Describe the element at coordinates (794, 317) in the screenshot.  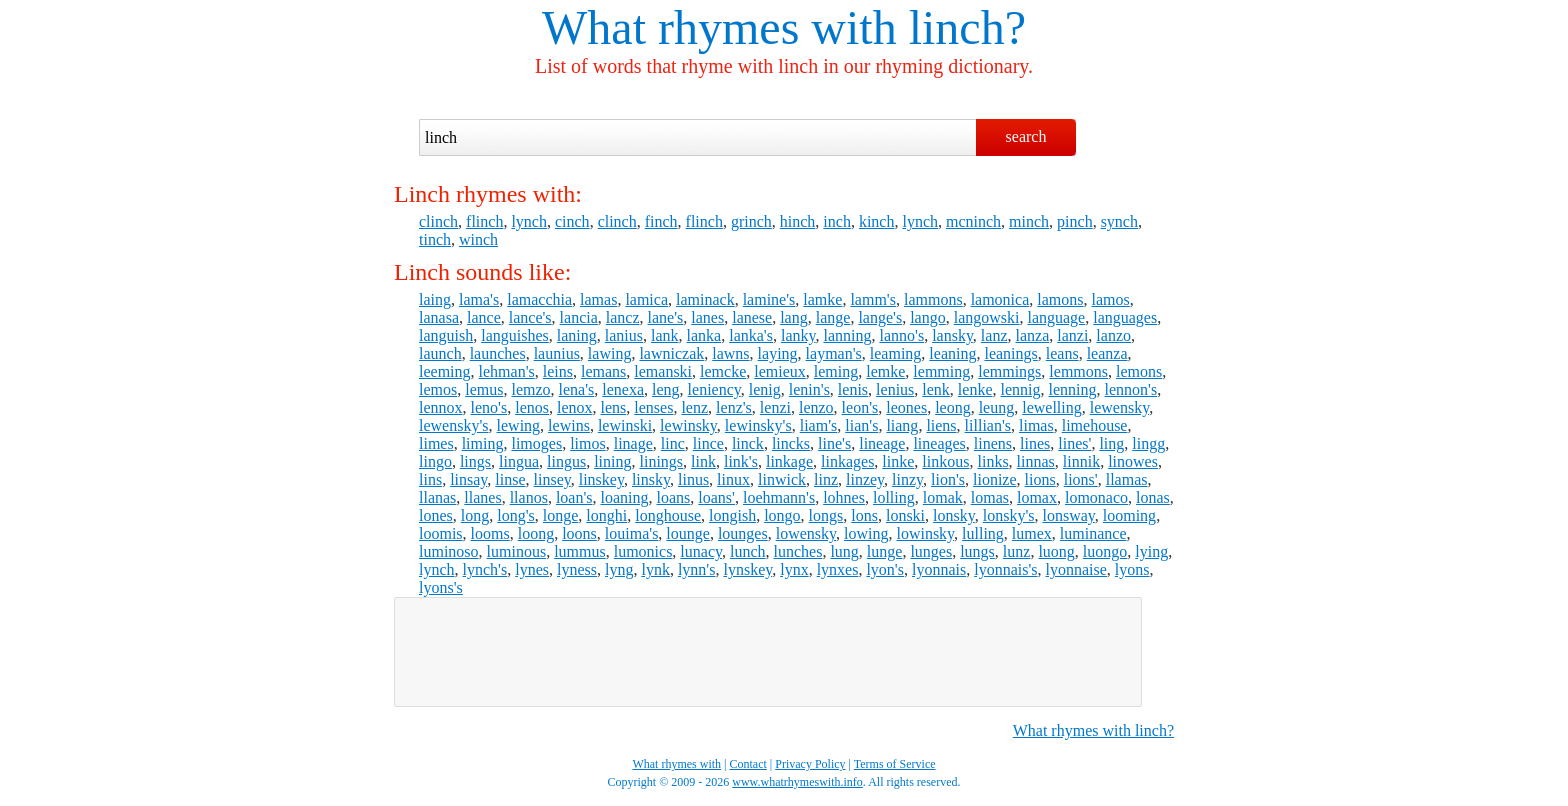
I see `lang` at that location.